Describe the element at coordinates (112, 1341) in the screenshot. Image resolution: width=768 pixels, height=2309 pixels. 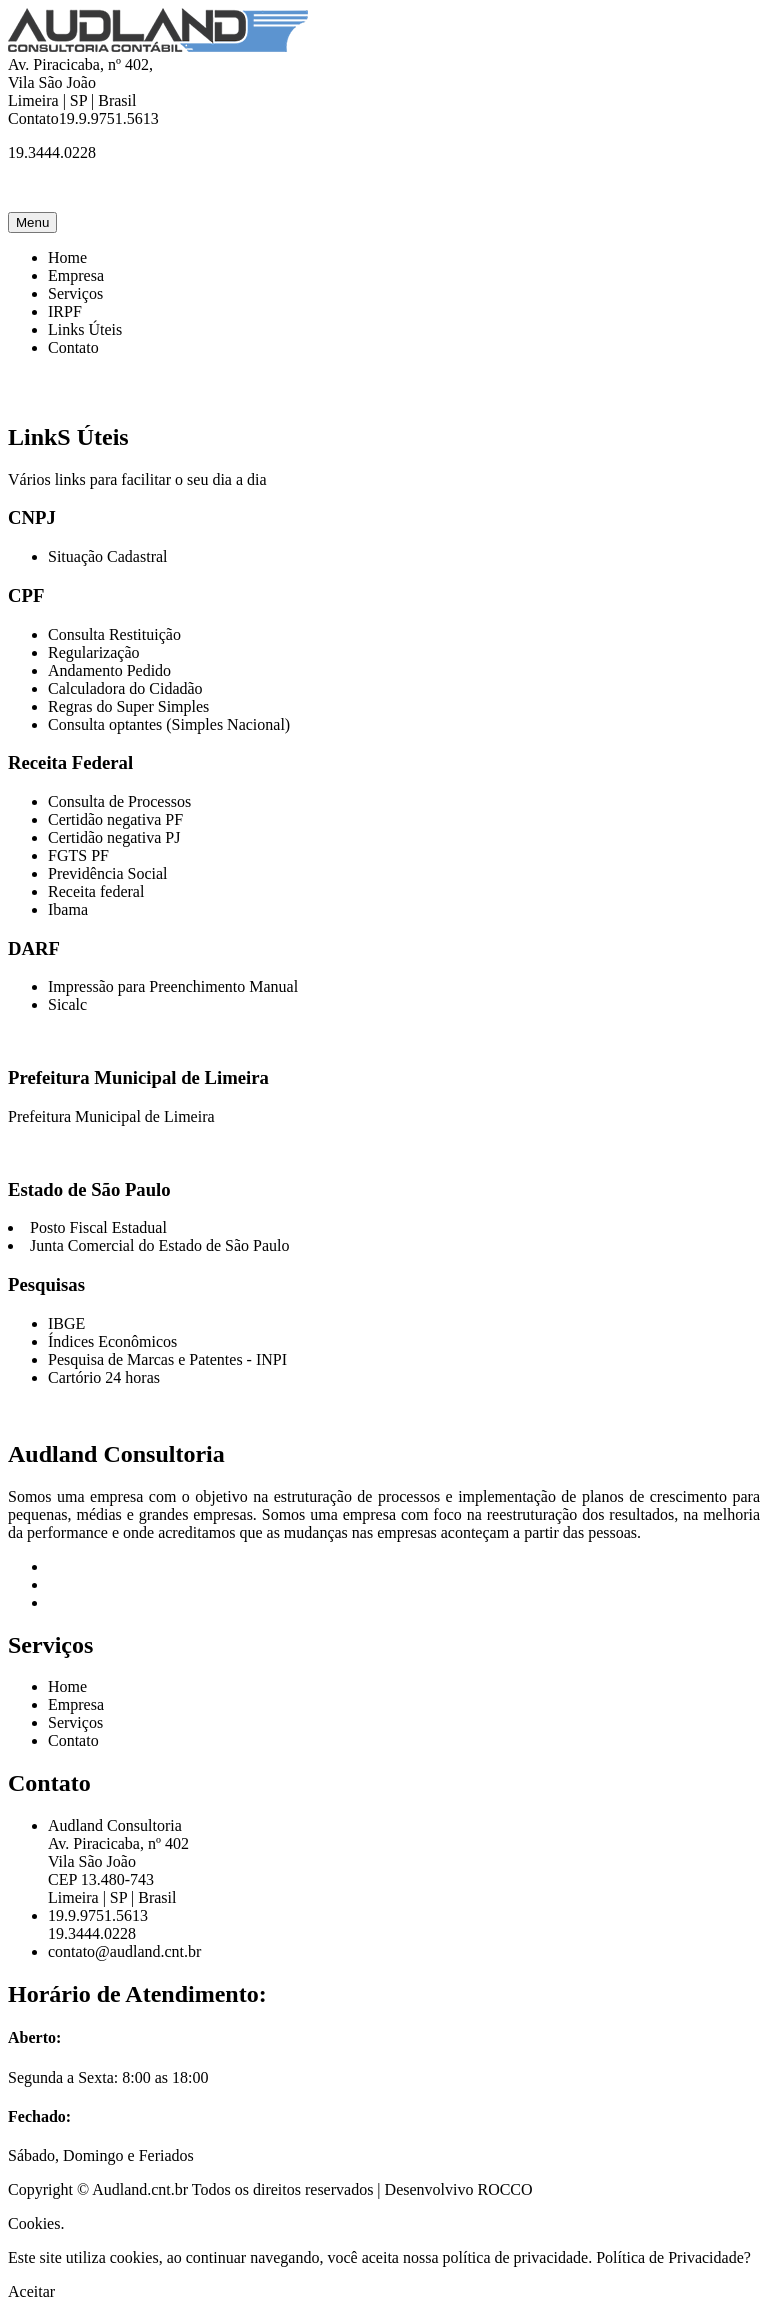
I see `Índices Econômicos` at that location.